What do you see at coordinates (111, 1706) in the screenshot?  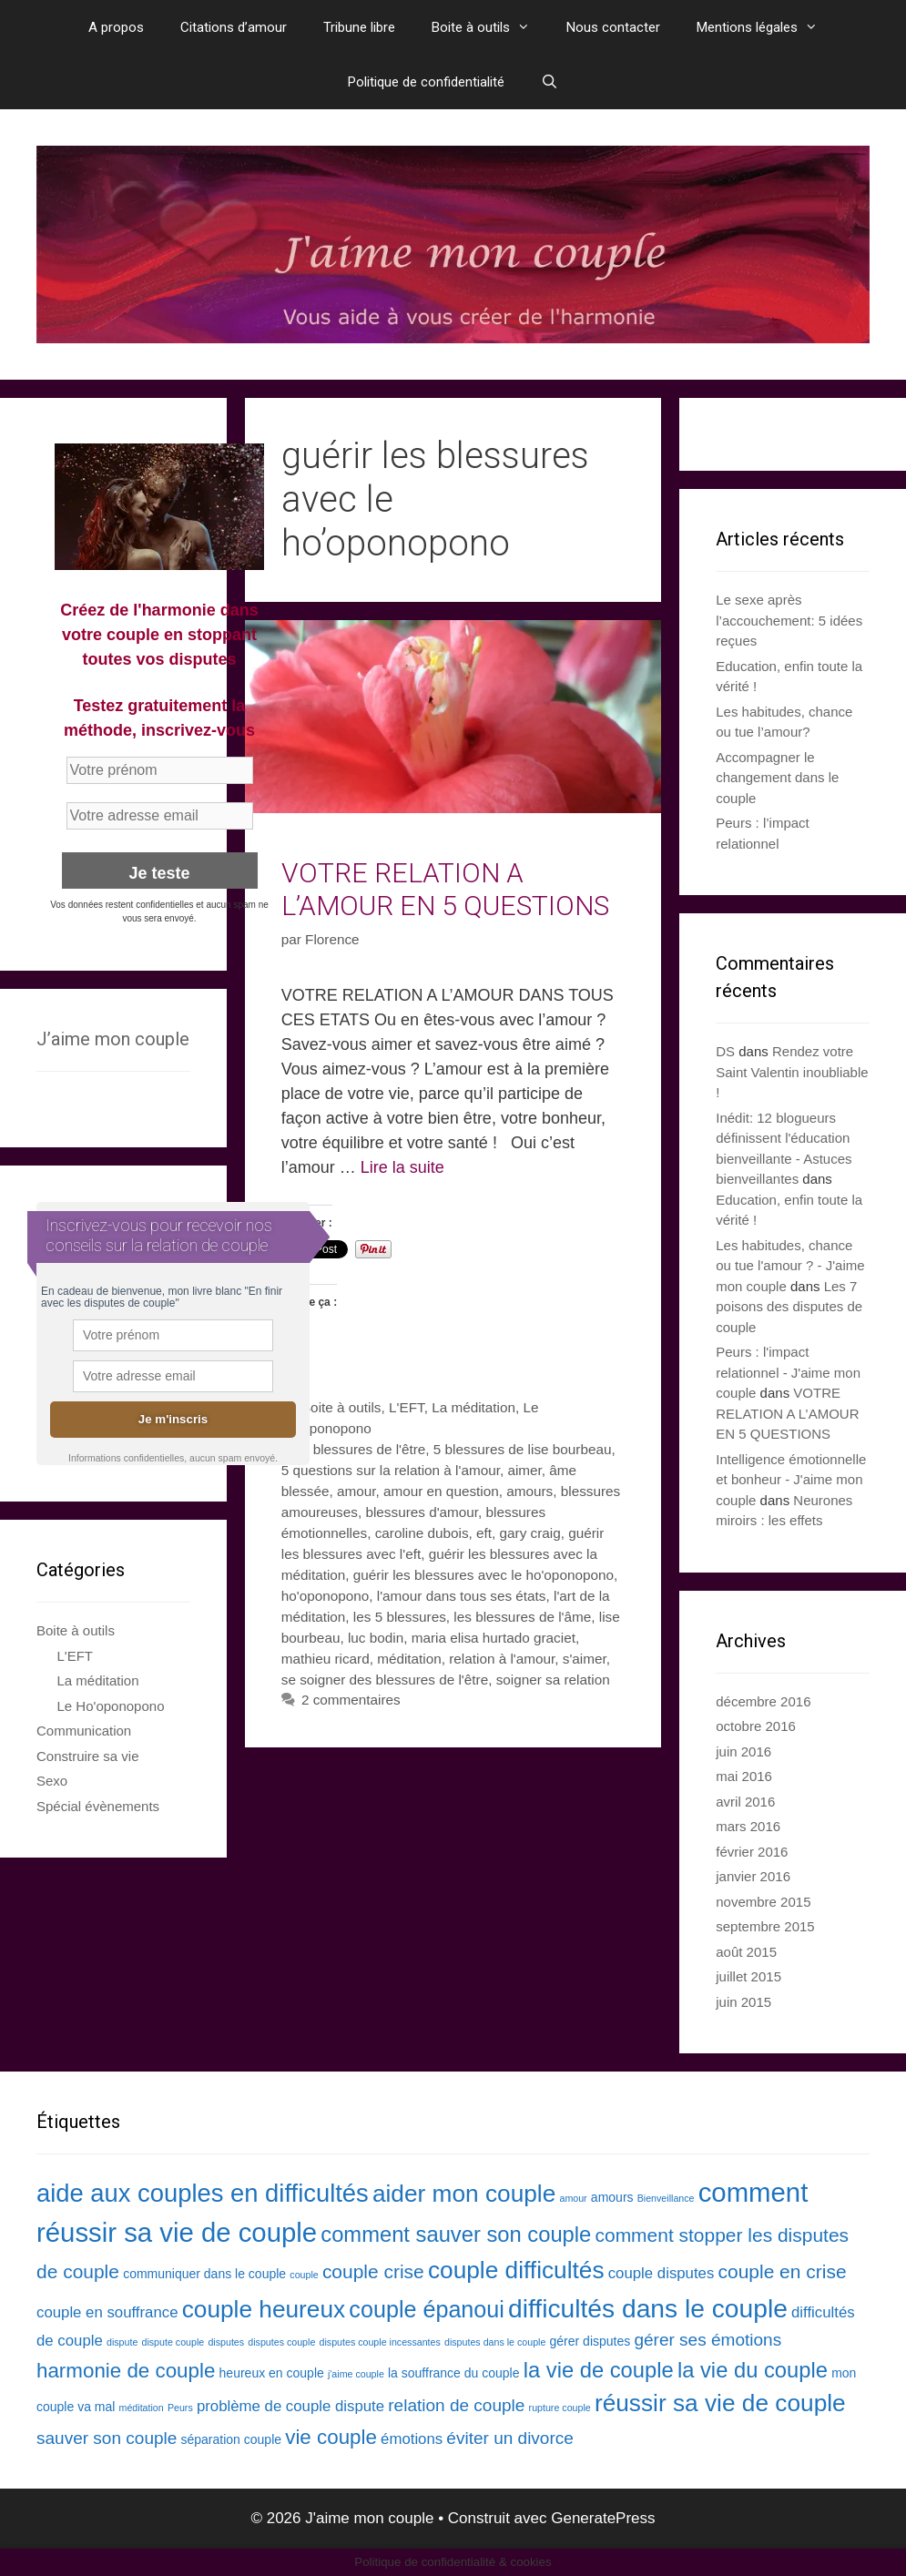 I see `Le Ho'oponopono` at bounding box center [111, 1706].